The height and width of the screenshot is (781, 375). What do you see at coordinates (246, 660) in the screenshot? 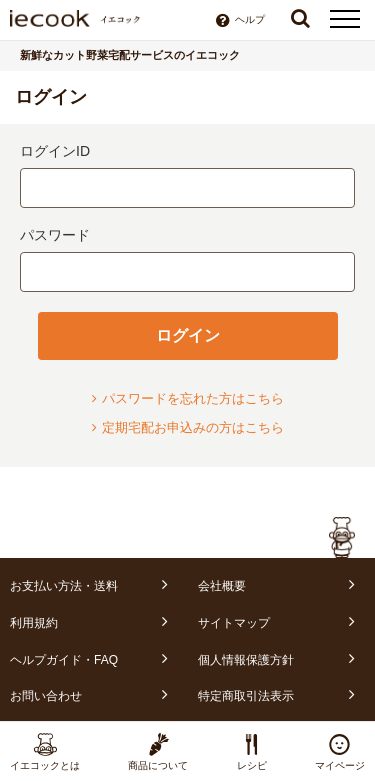
I see `個人情報保護方針` at bounding box center [246, 660].